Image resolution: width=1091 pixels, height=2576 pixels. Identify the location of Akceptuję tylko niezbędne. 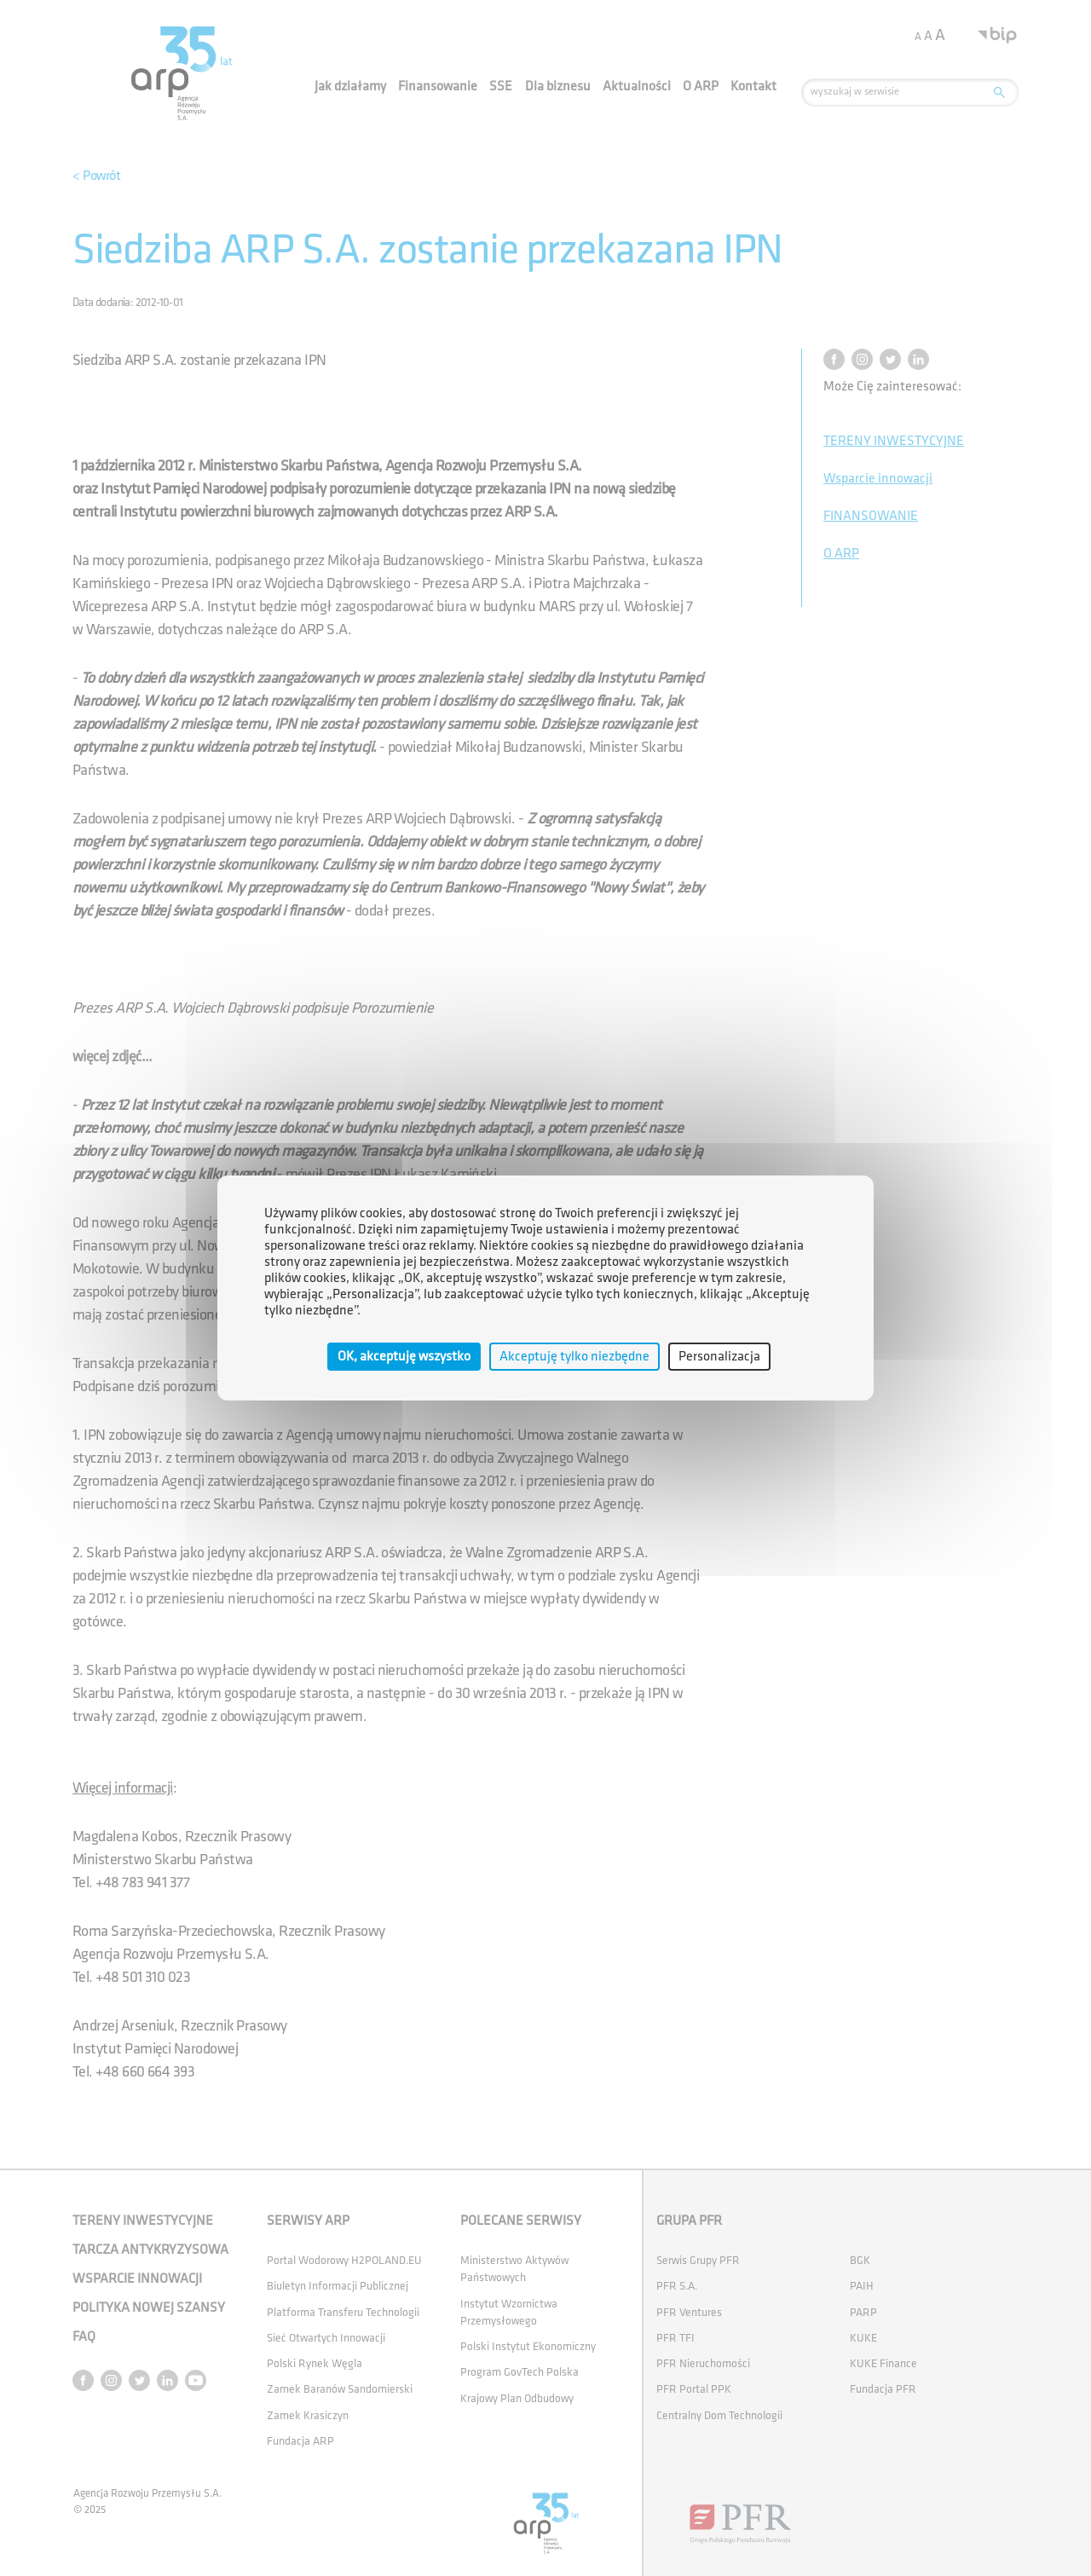
(574, 1357).